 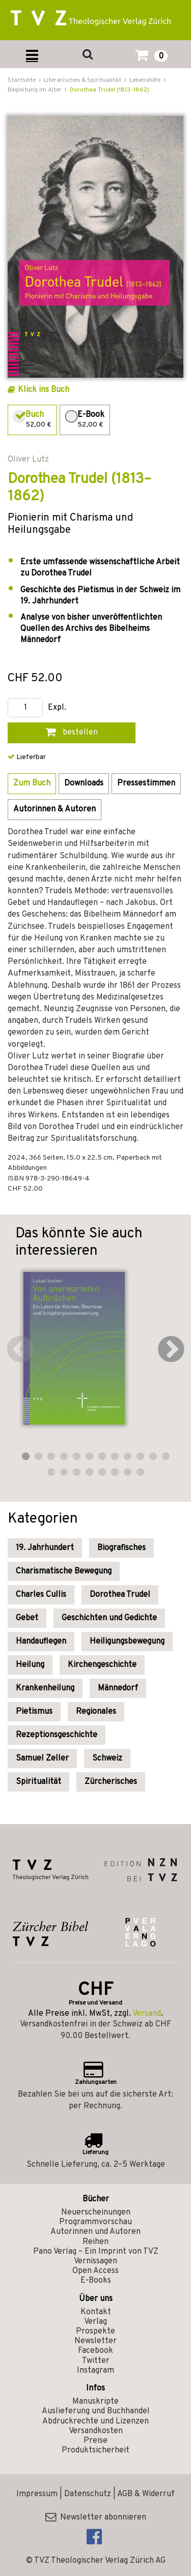 What do you see at coordinates (96, 2361) in the screenshot?
I see `Twitter` at bounding box center [96, 2361].